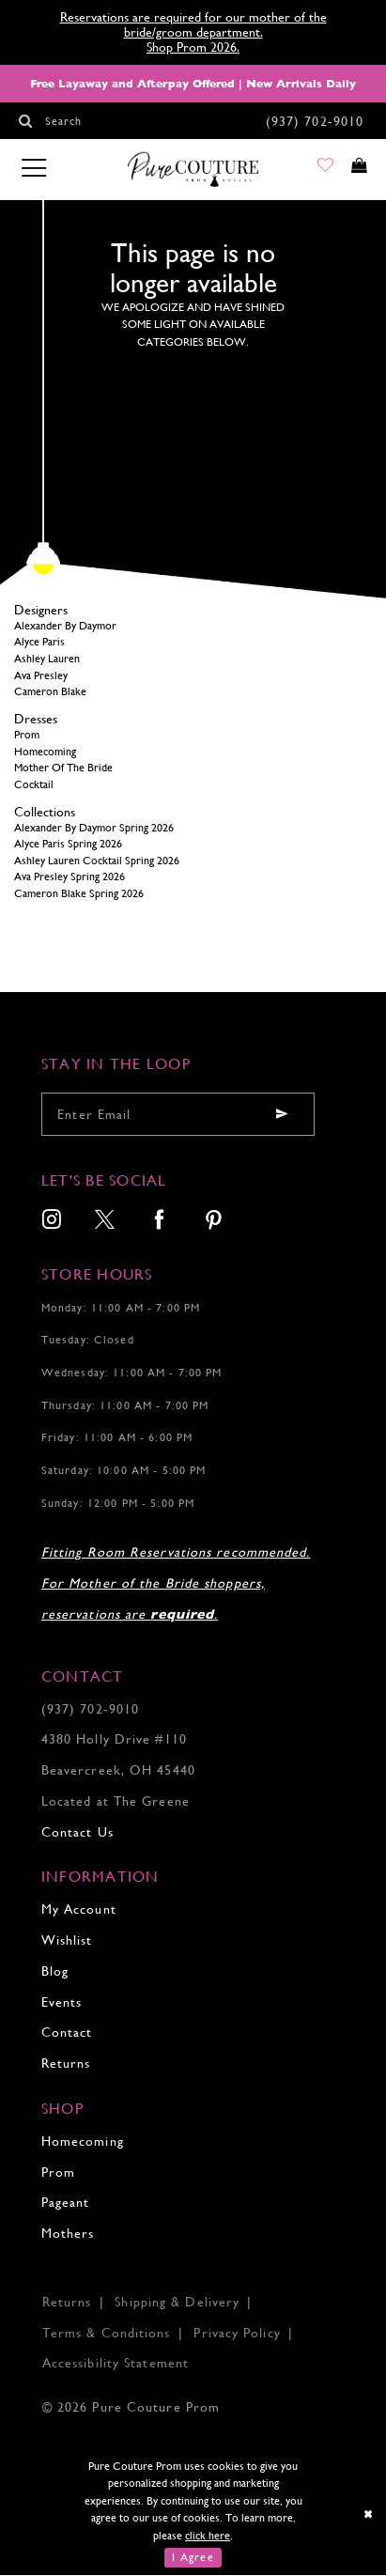 The height and width of the screenshot is (2576, 386). I want to click on [Enter your email], so click(178, 1115).